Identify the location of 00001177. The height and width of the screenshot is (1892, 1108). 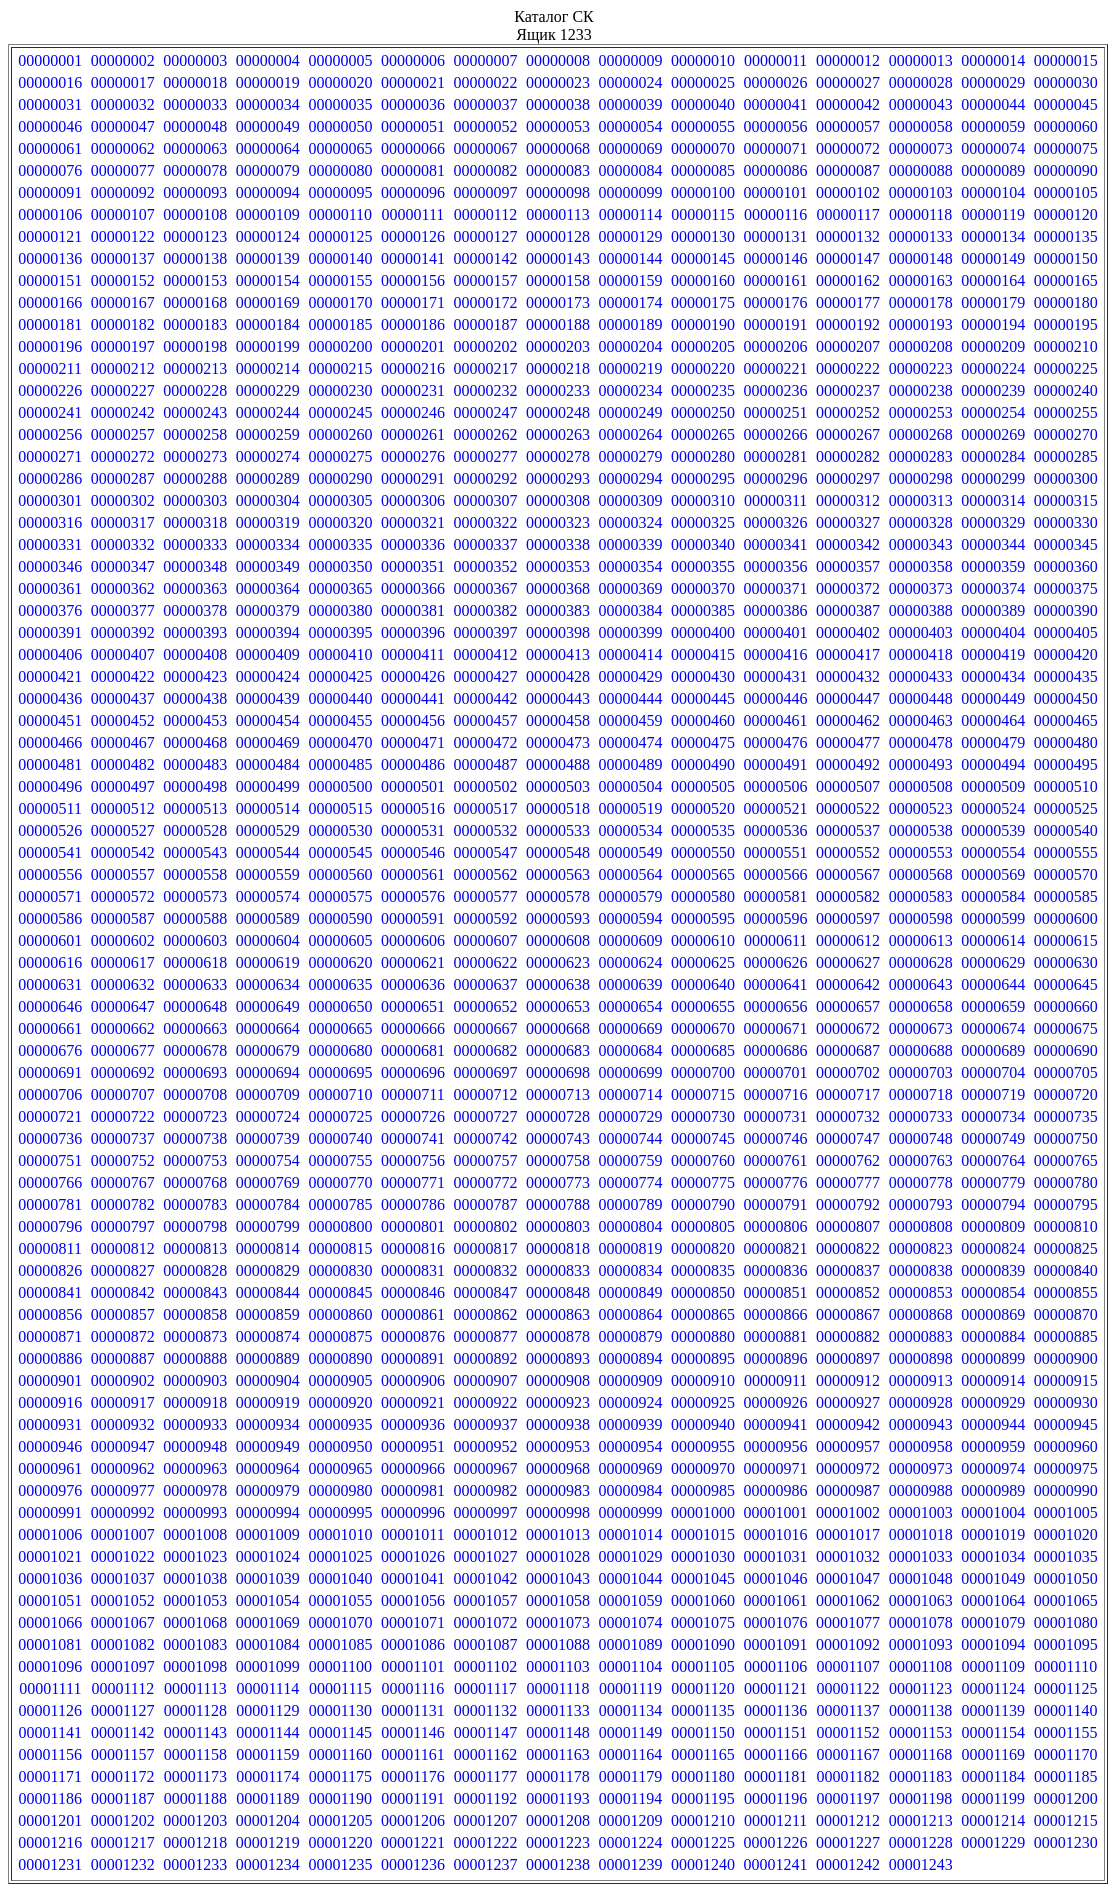
(485, 1776).